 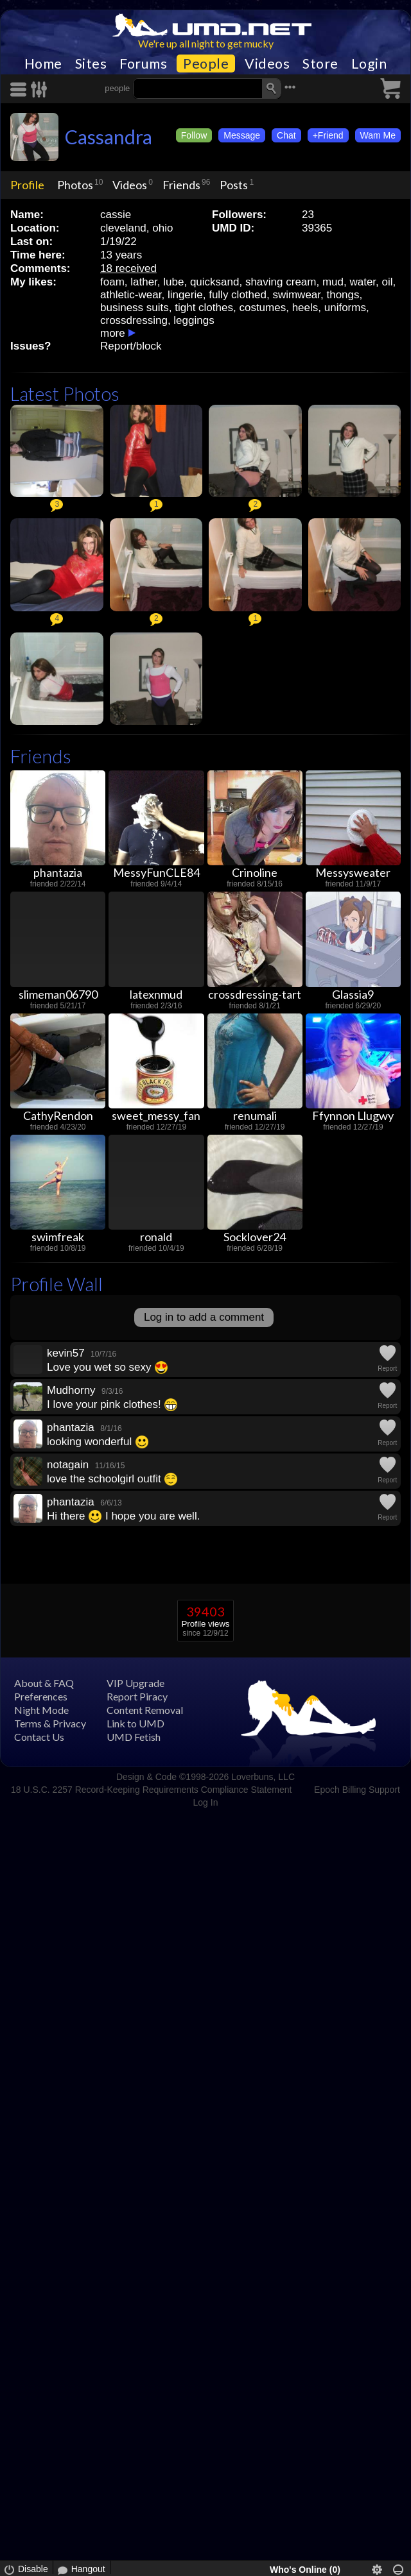 I want to click on UMD Fetish, so click(x=134, y=1737).